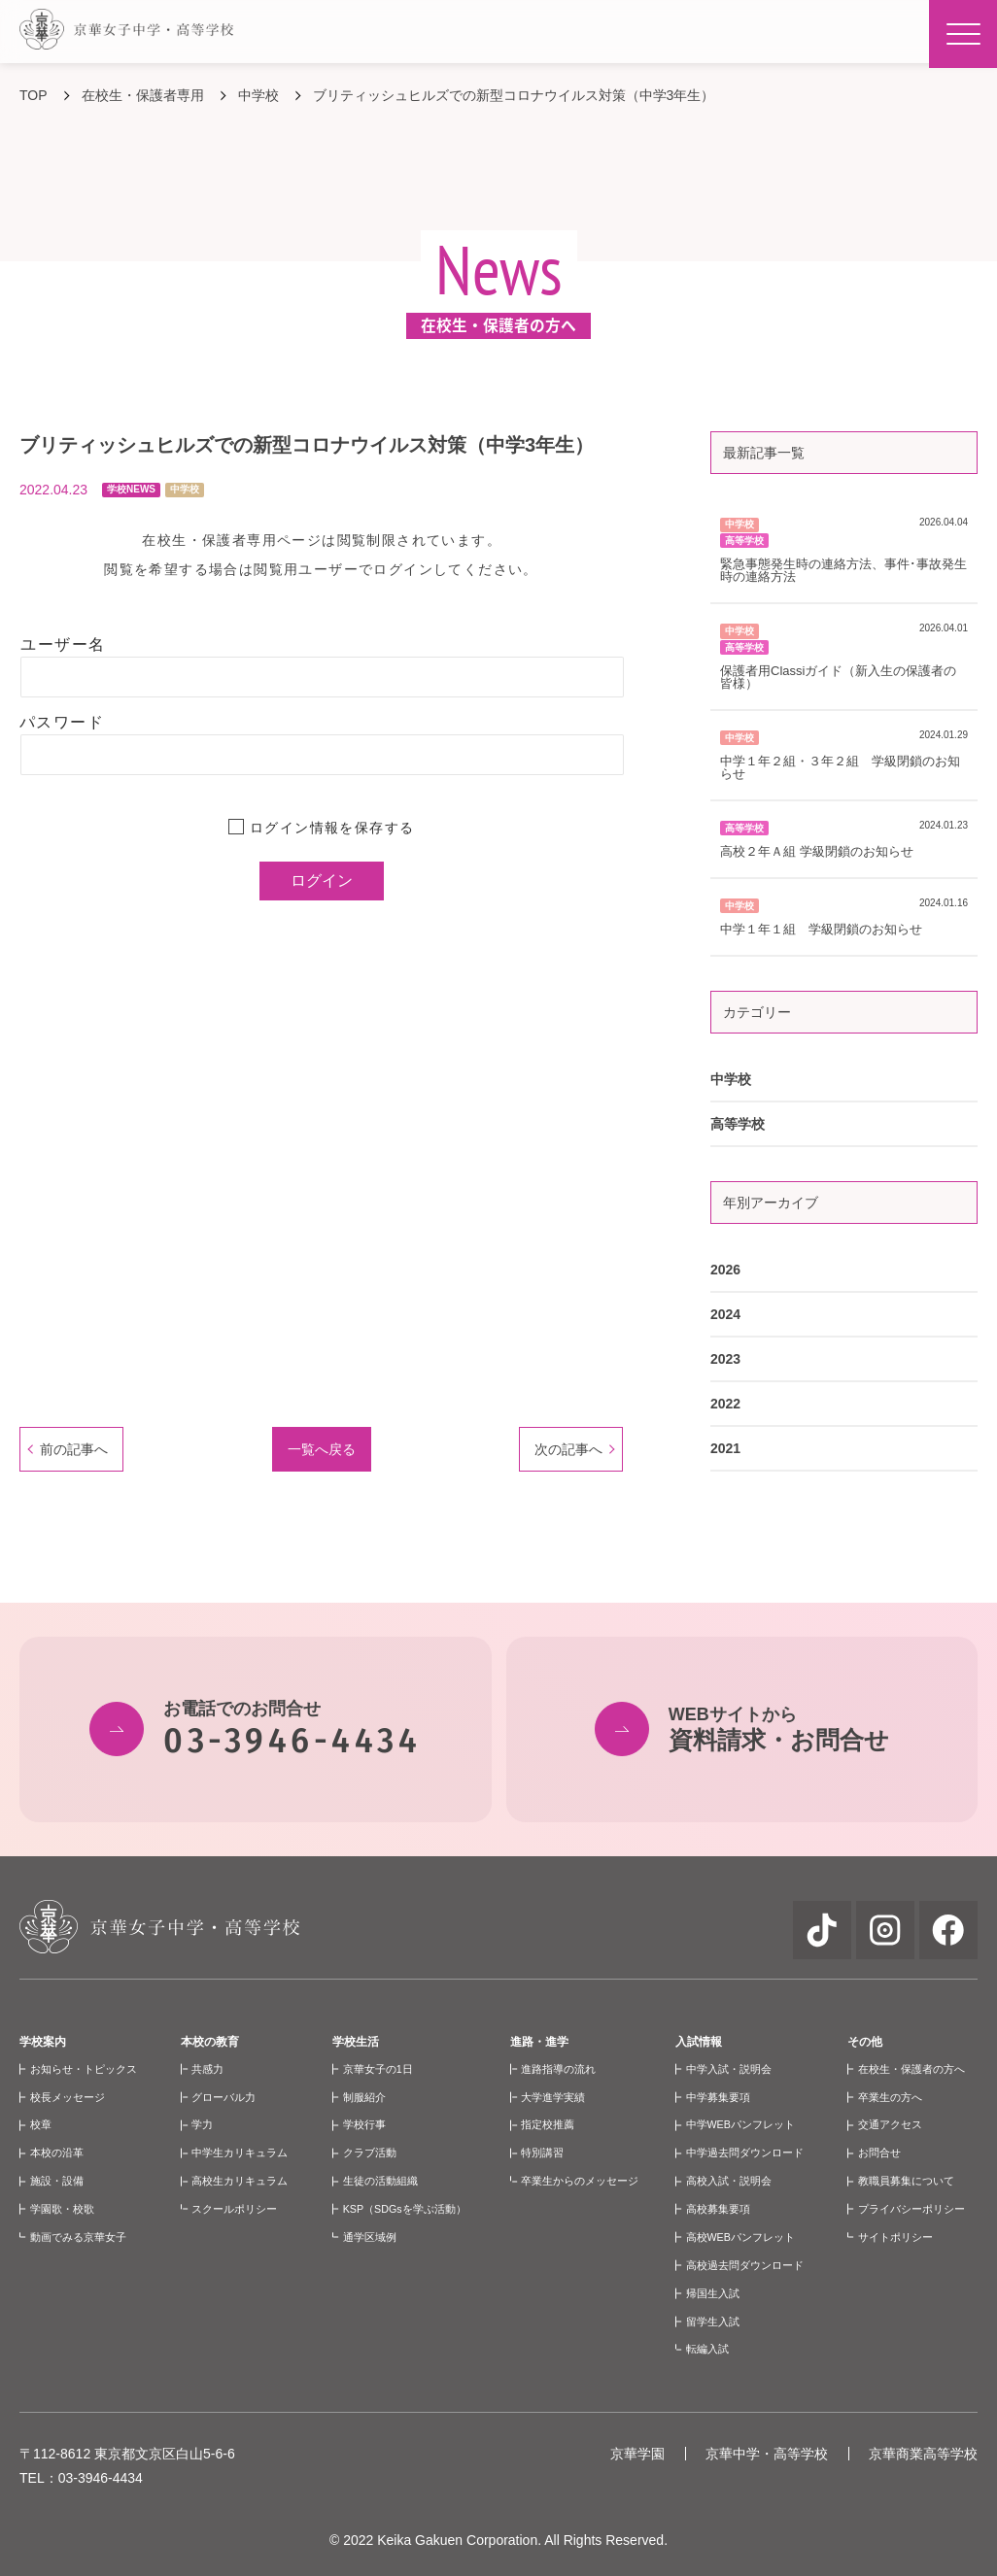 This screenshot has width=997, height=2576. What do you see at coordinates (890, 2097) in the screenshot?
I see `卒業生の方へ` at bounding box center [890, 2097].